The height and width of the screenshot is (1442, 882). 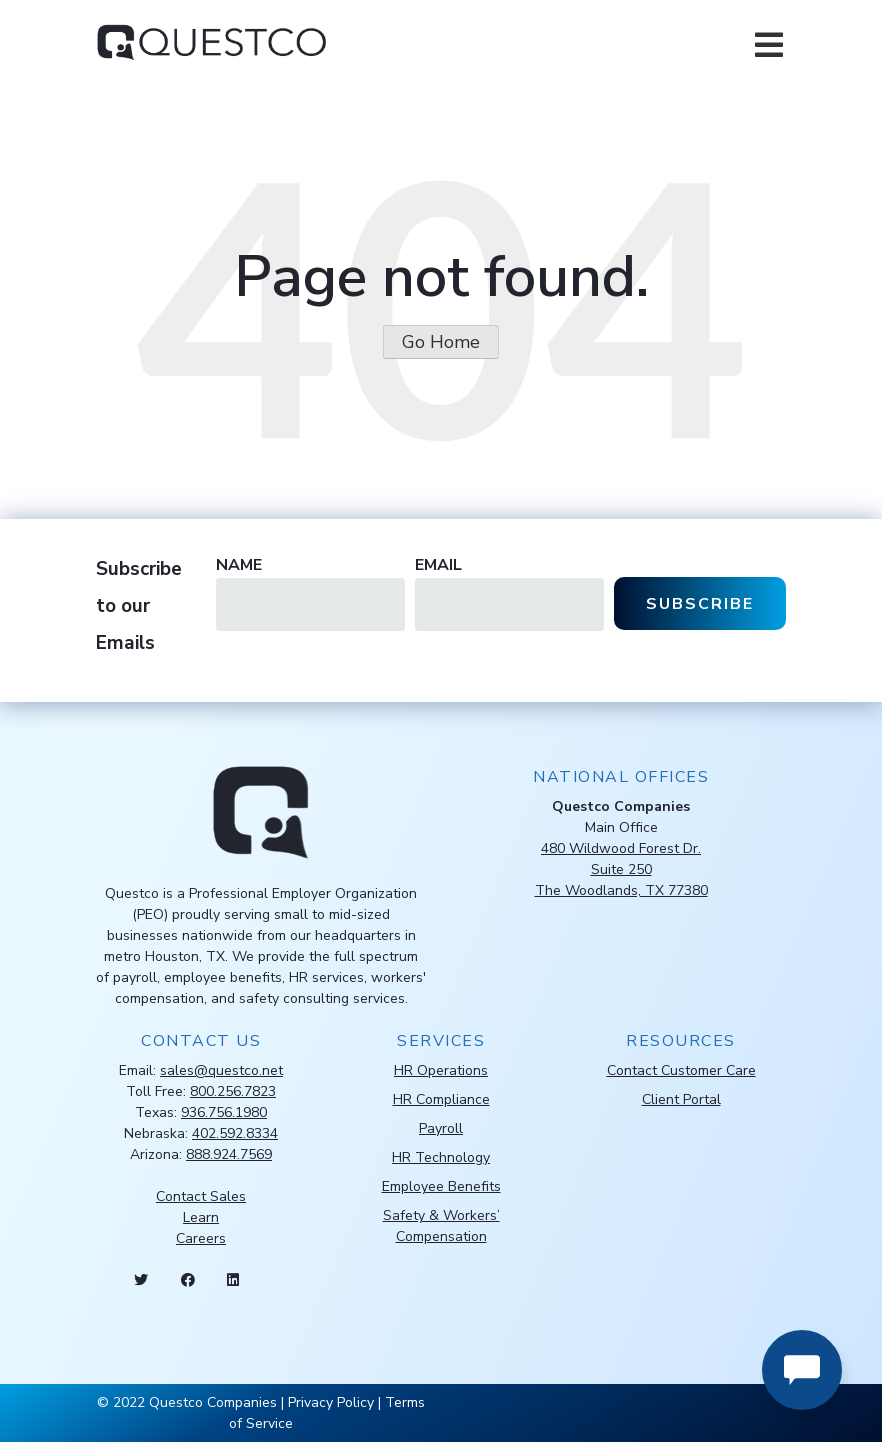 What do you see at coordinates (441, 1186) in the screenshot?
I see `Employee Benefits` at bounding box center [441, 1186].